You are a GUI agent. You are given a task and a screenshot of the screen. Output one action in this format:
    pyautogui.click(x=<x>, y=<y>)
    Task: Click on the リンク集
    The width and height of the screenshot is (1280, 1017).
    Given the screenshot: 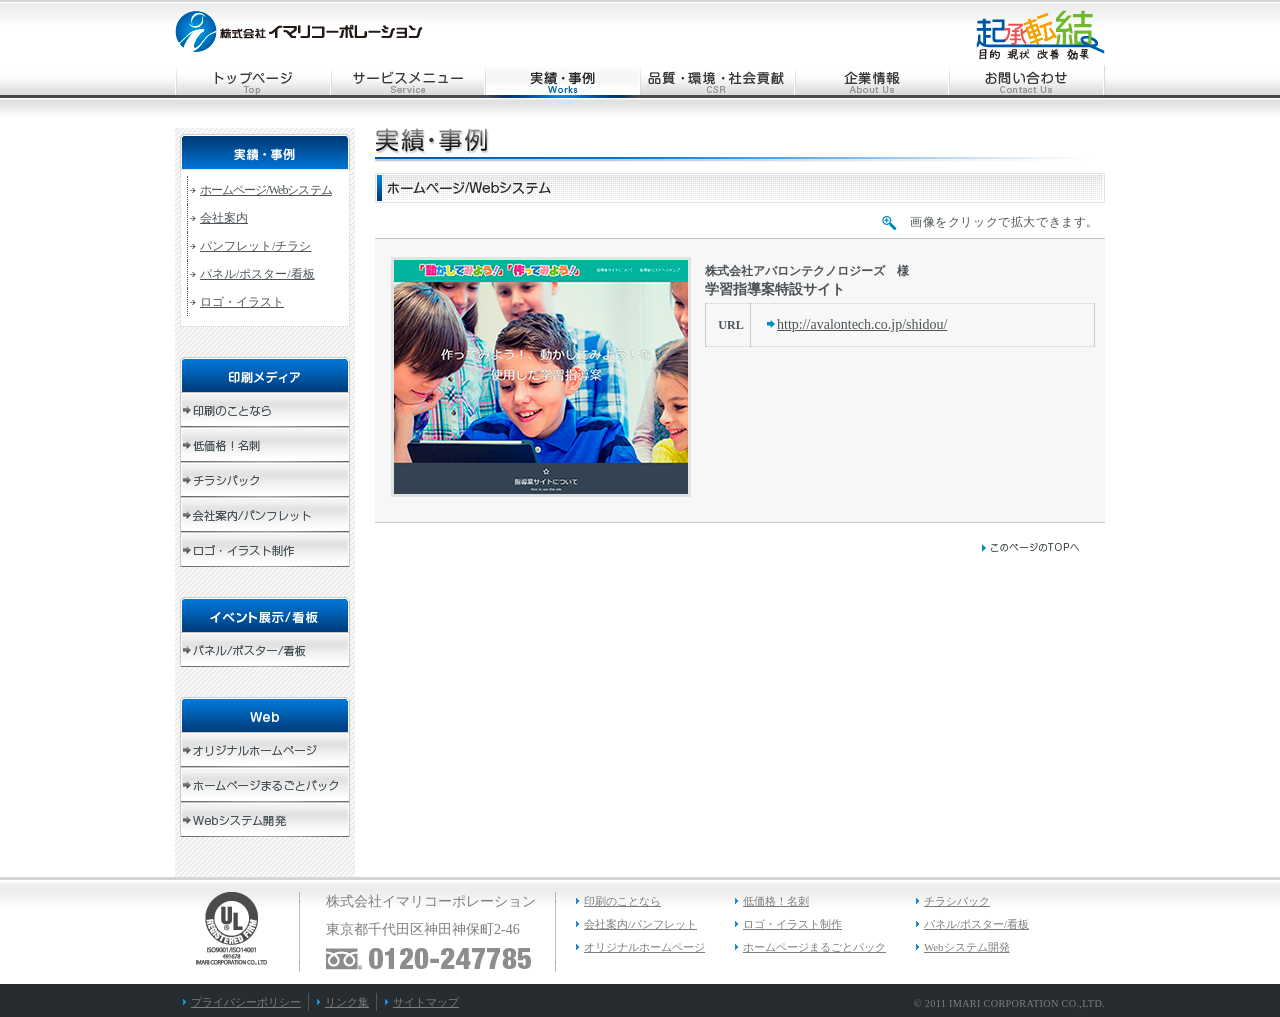 What is the action you would take?
    pyautogui.click(x=347, y=1002)
    